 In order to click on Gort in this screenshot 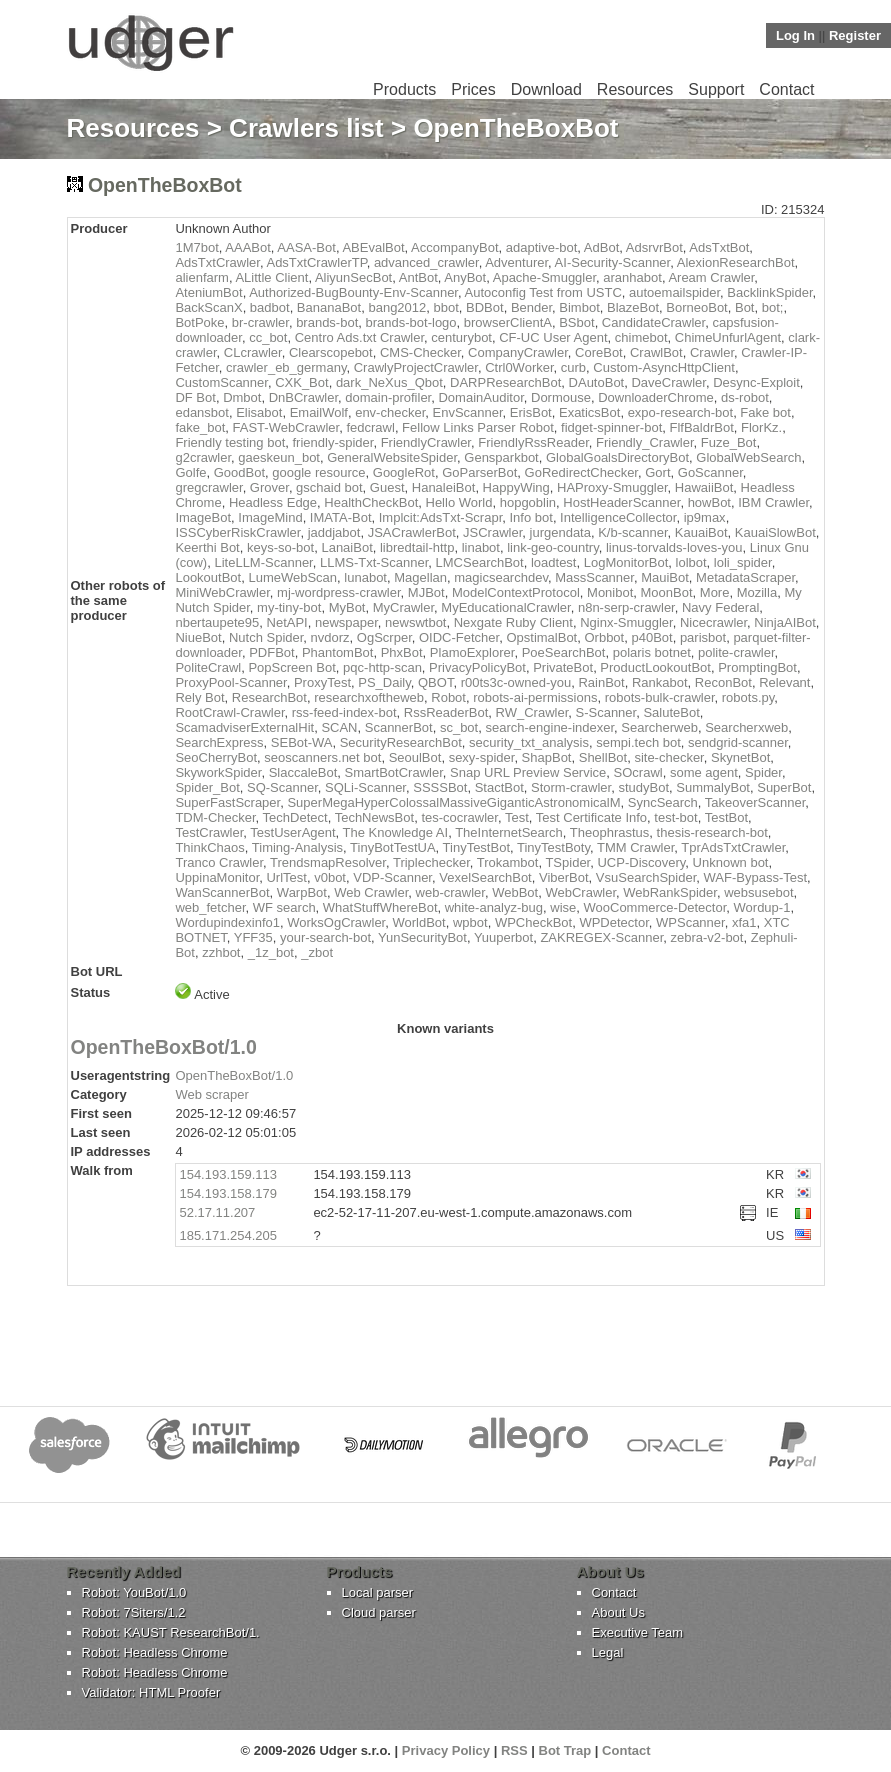, I will do `click(657, 472)`.